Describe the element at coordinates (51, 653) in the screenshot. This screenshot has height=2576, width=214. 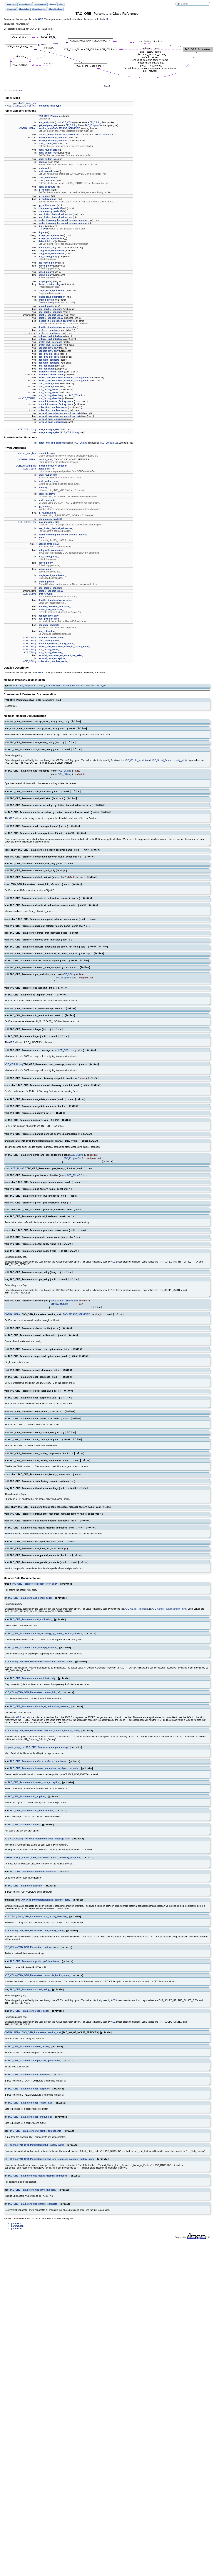
I see `poa_factory_directive_` at that location.